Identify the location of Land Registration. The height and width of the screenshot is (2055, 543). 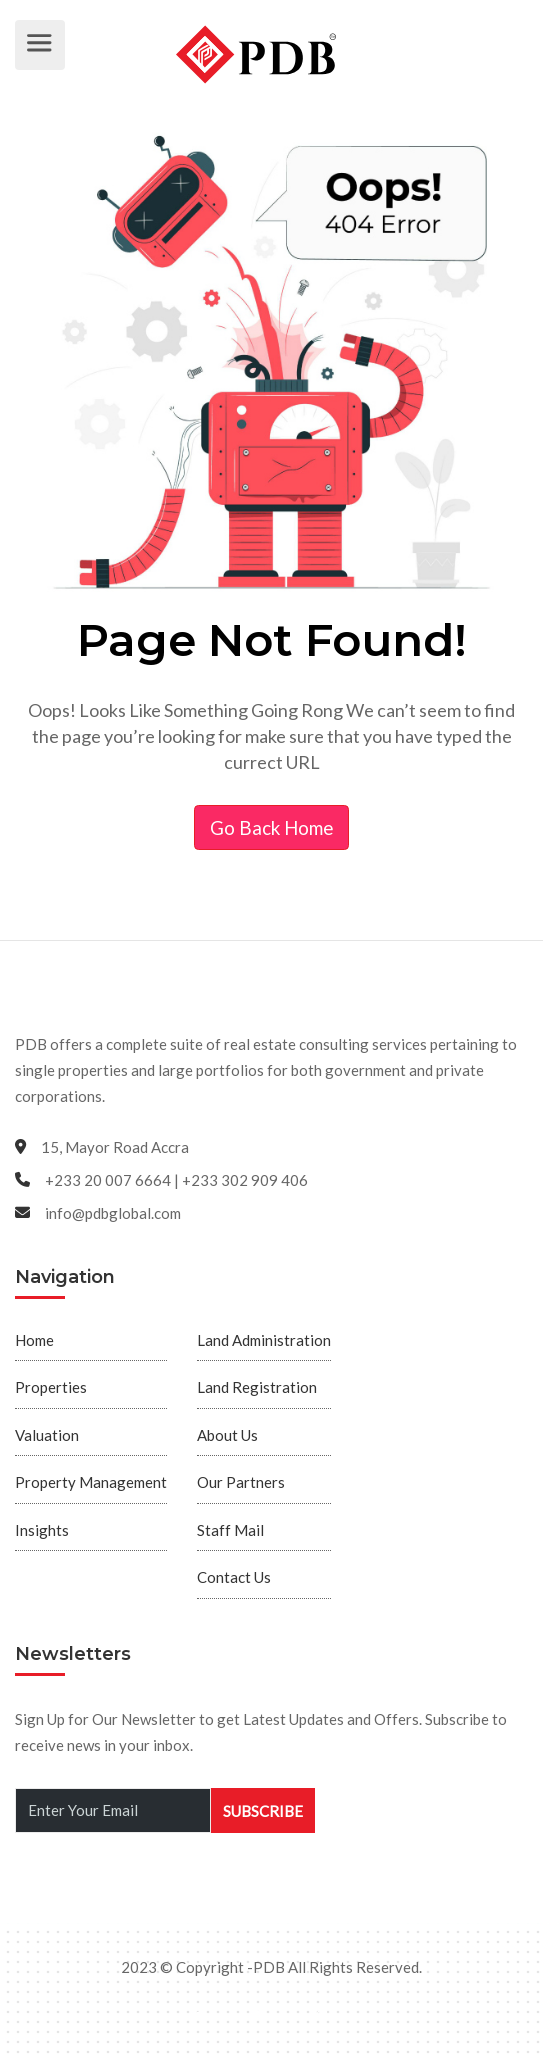
(257, 1387).